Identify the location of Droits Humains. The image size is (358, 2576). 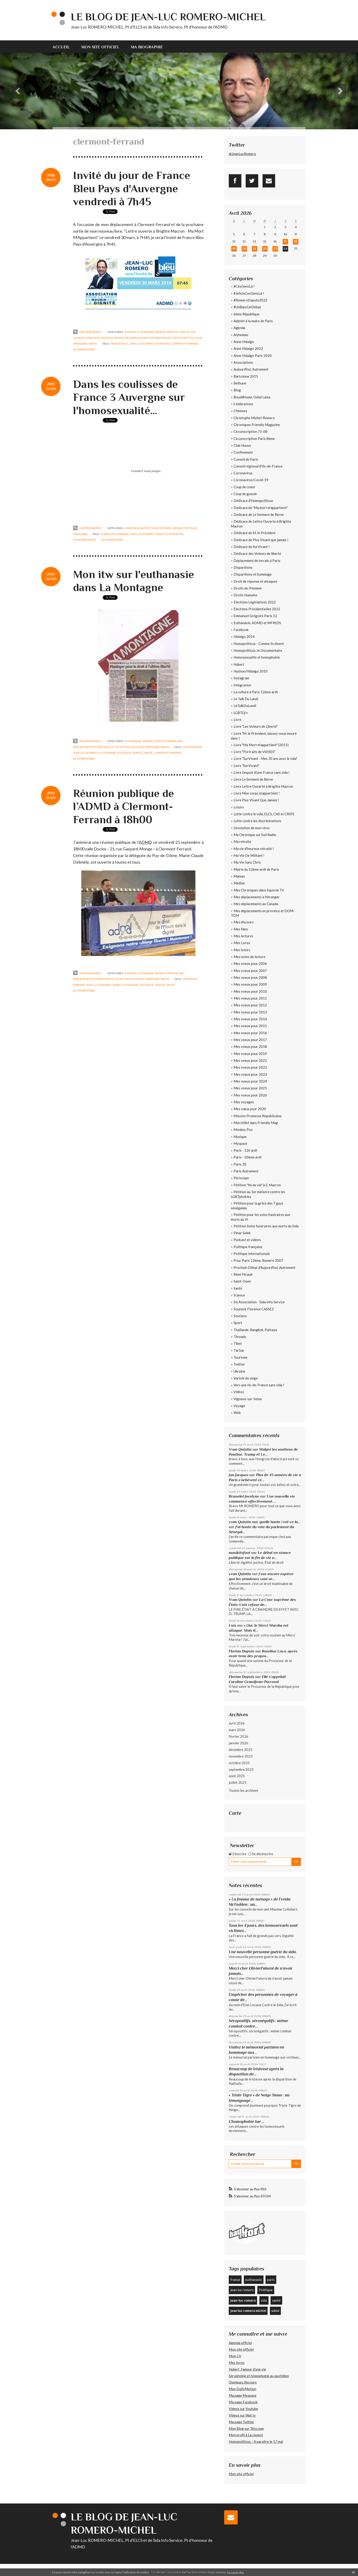
(245, 595).